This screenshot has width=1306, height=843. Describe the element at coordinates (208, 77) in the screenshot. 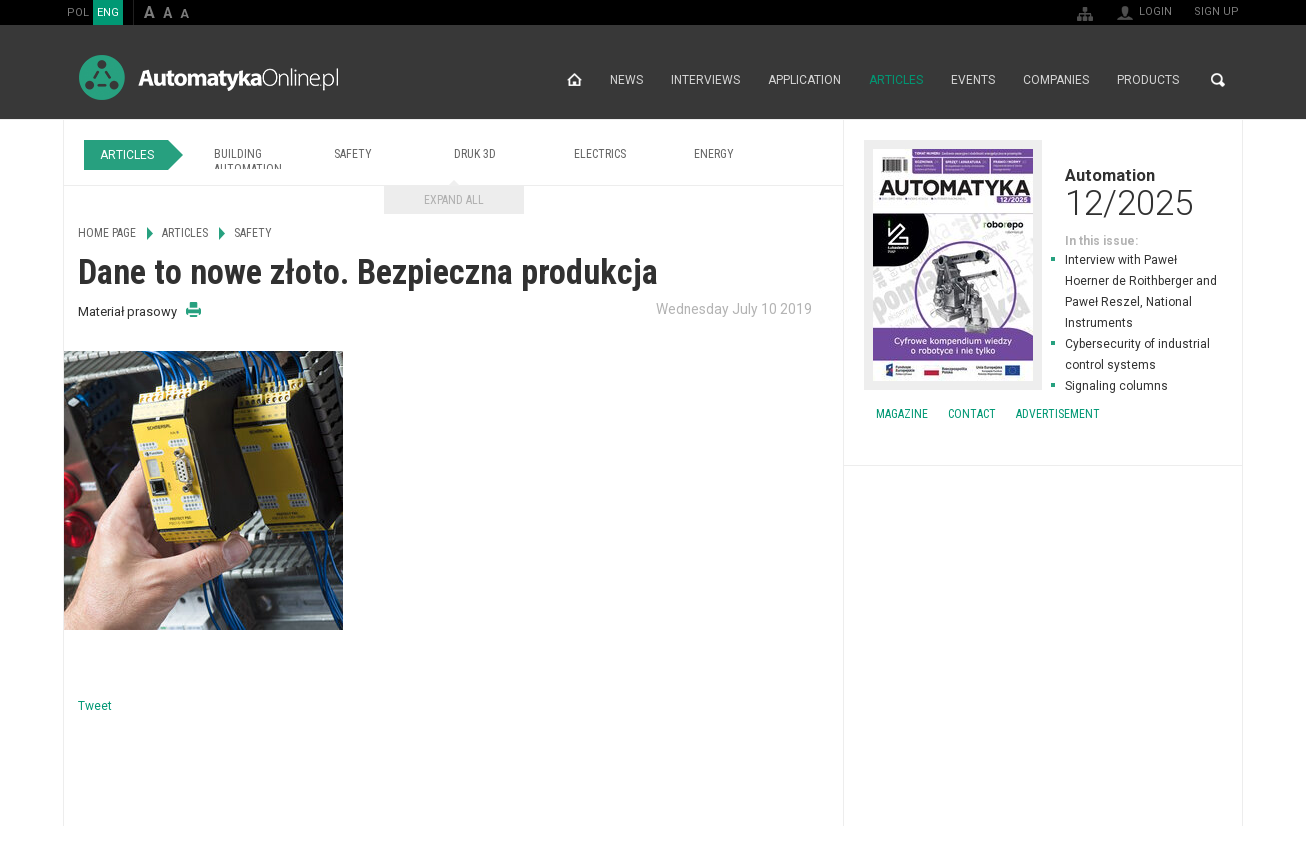

I see `AutomatykaOnline.pl` at that location.